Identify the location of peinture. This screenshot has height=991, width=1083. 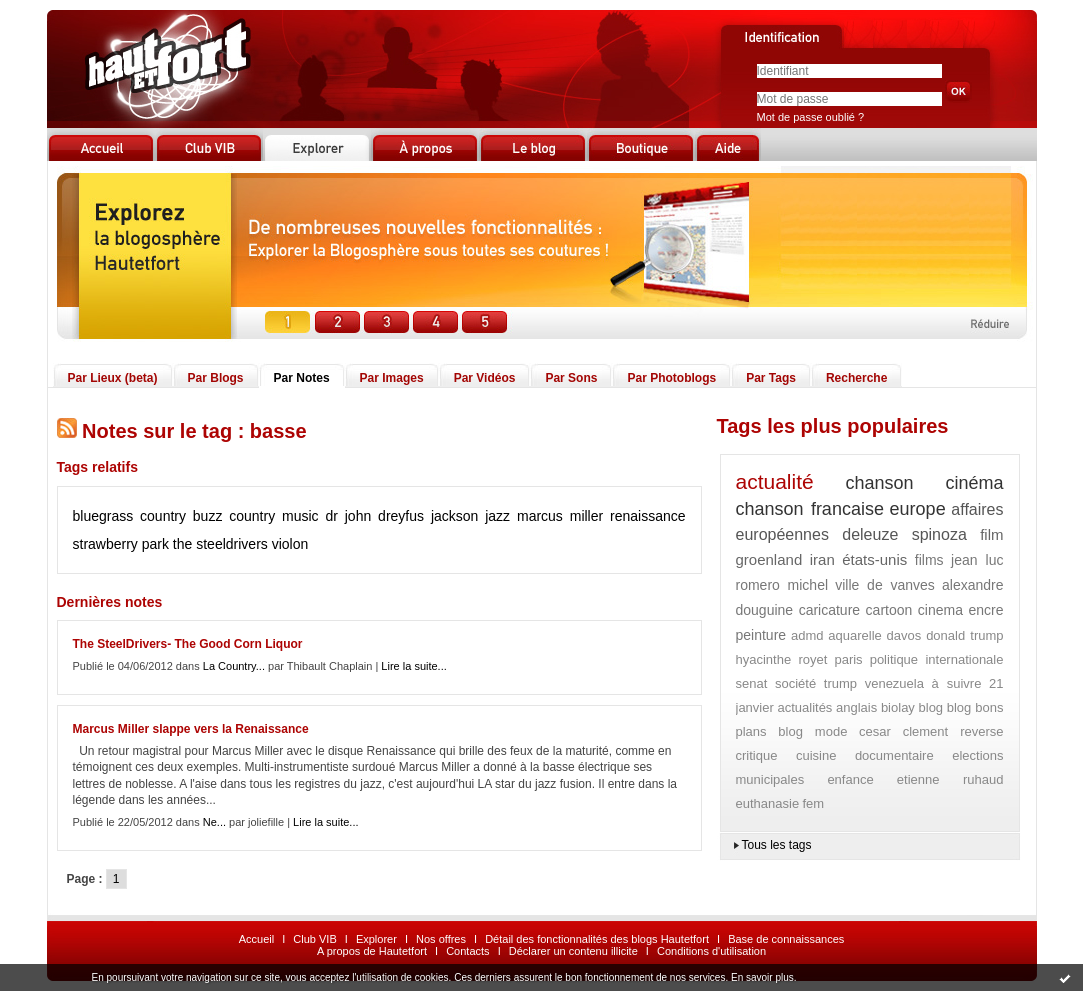
(761, 635).